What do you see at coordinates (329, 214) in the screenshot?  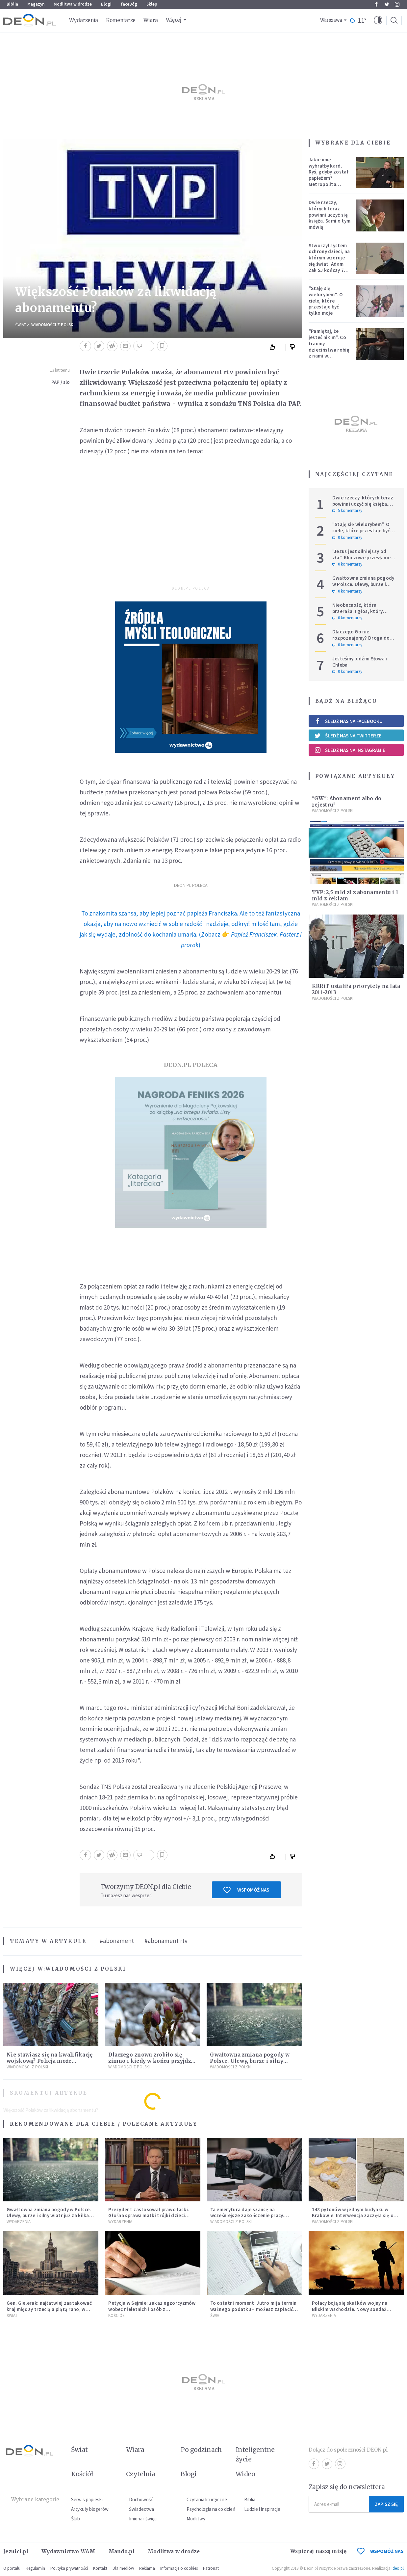 I see `Dwie rzeczy, których teraz powinni uczyć się księża. Sami o tym mówią` at bounding box center [329, 214].